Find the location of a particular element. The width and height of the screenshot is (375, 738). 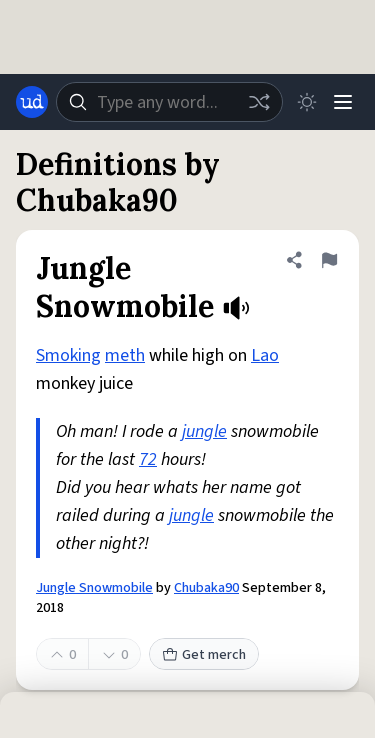

[Menu] is located at coordinates (343, 102).